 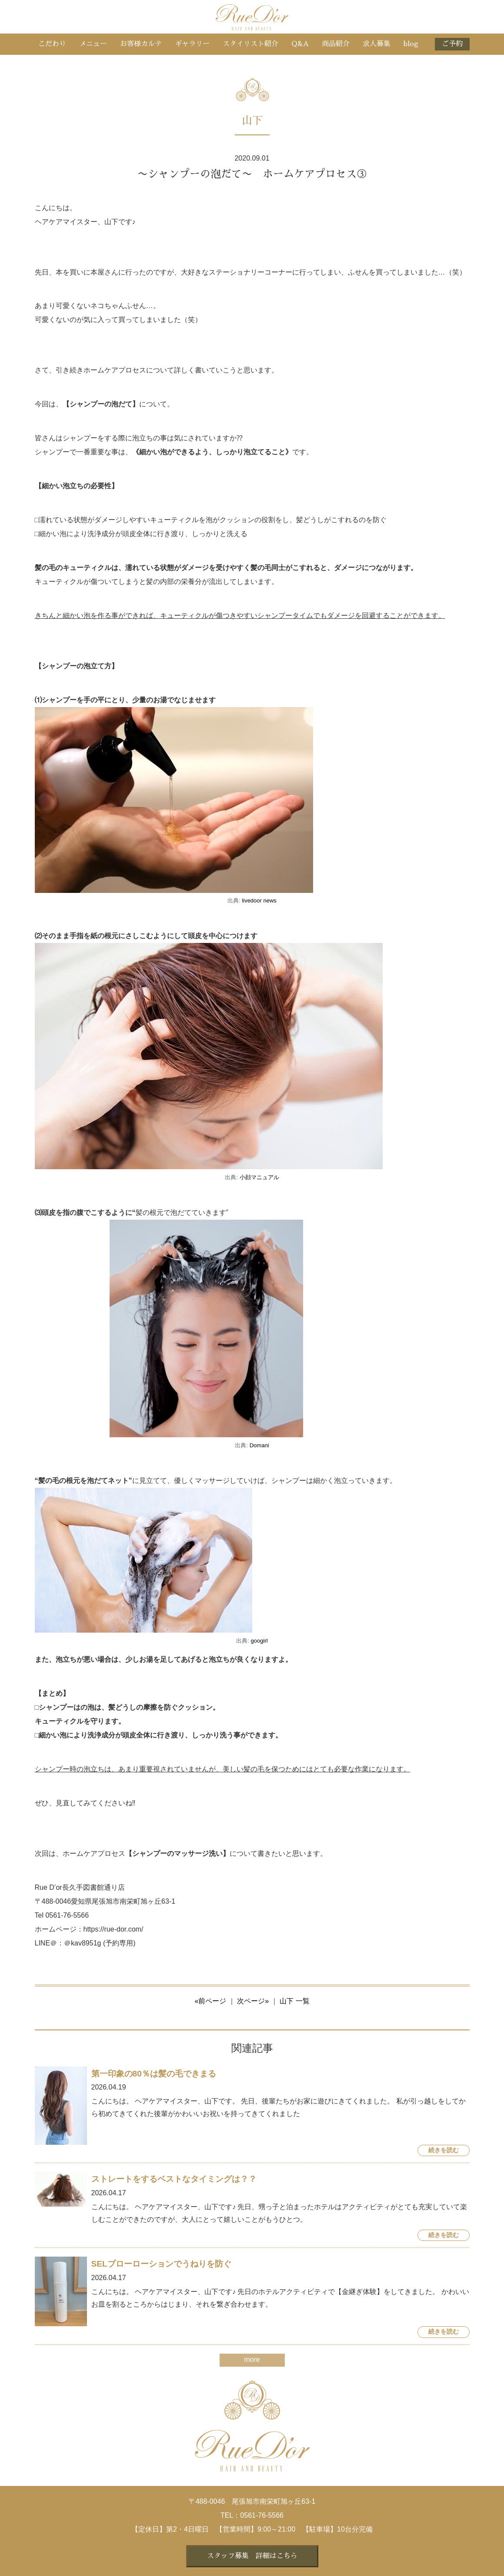 What do you see at coordinates (262, 2515) in the screenshot?
I see `0561-76-5566` at bounding box center [262, 2515].